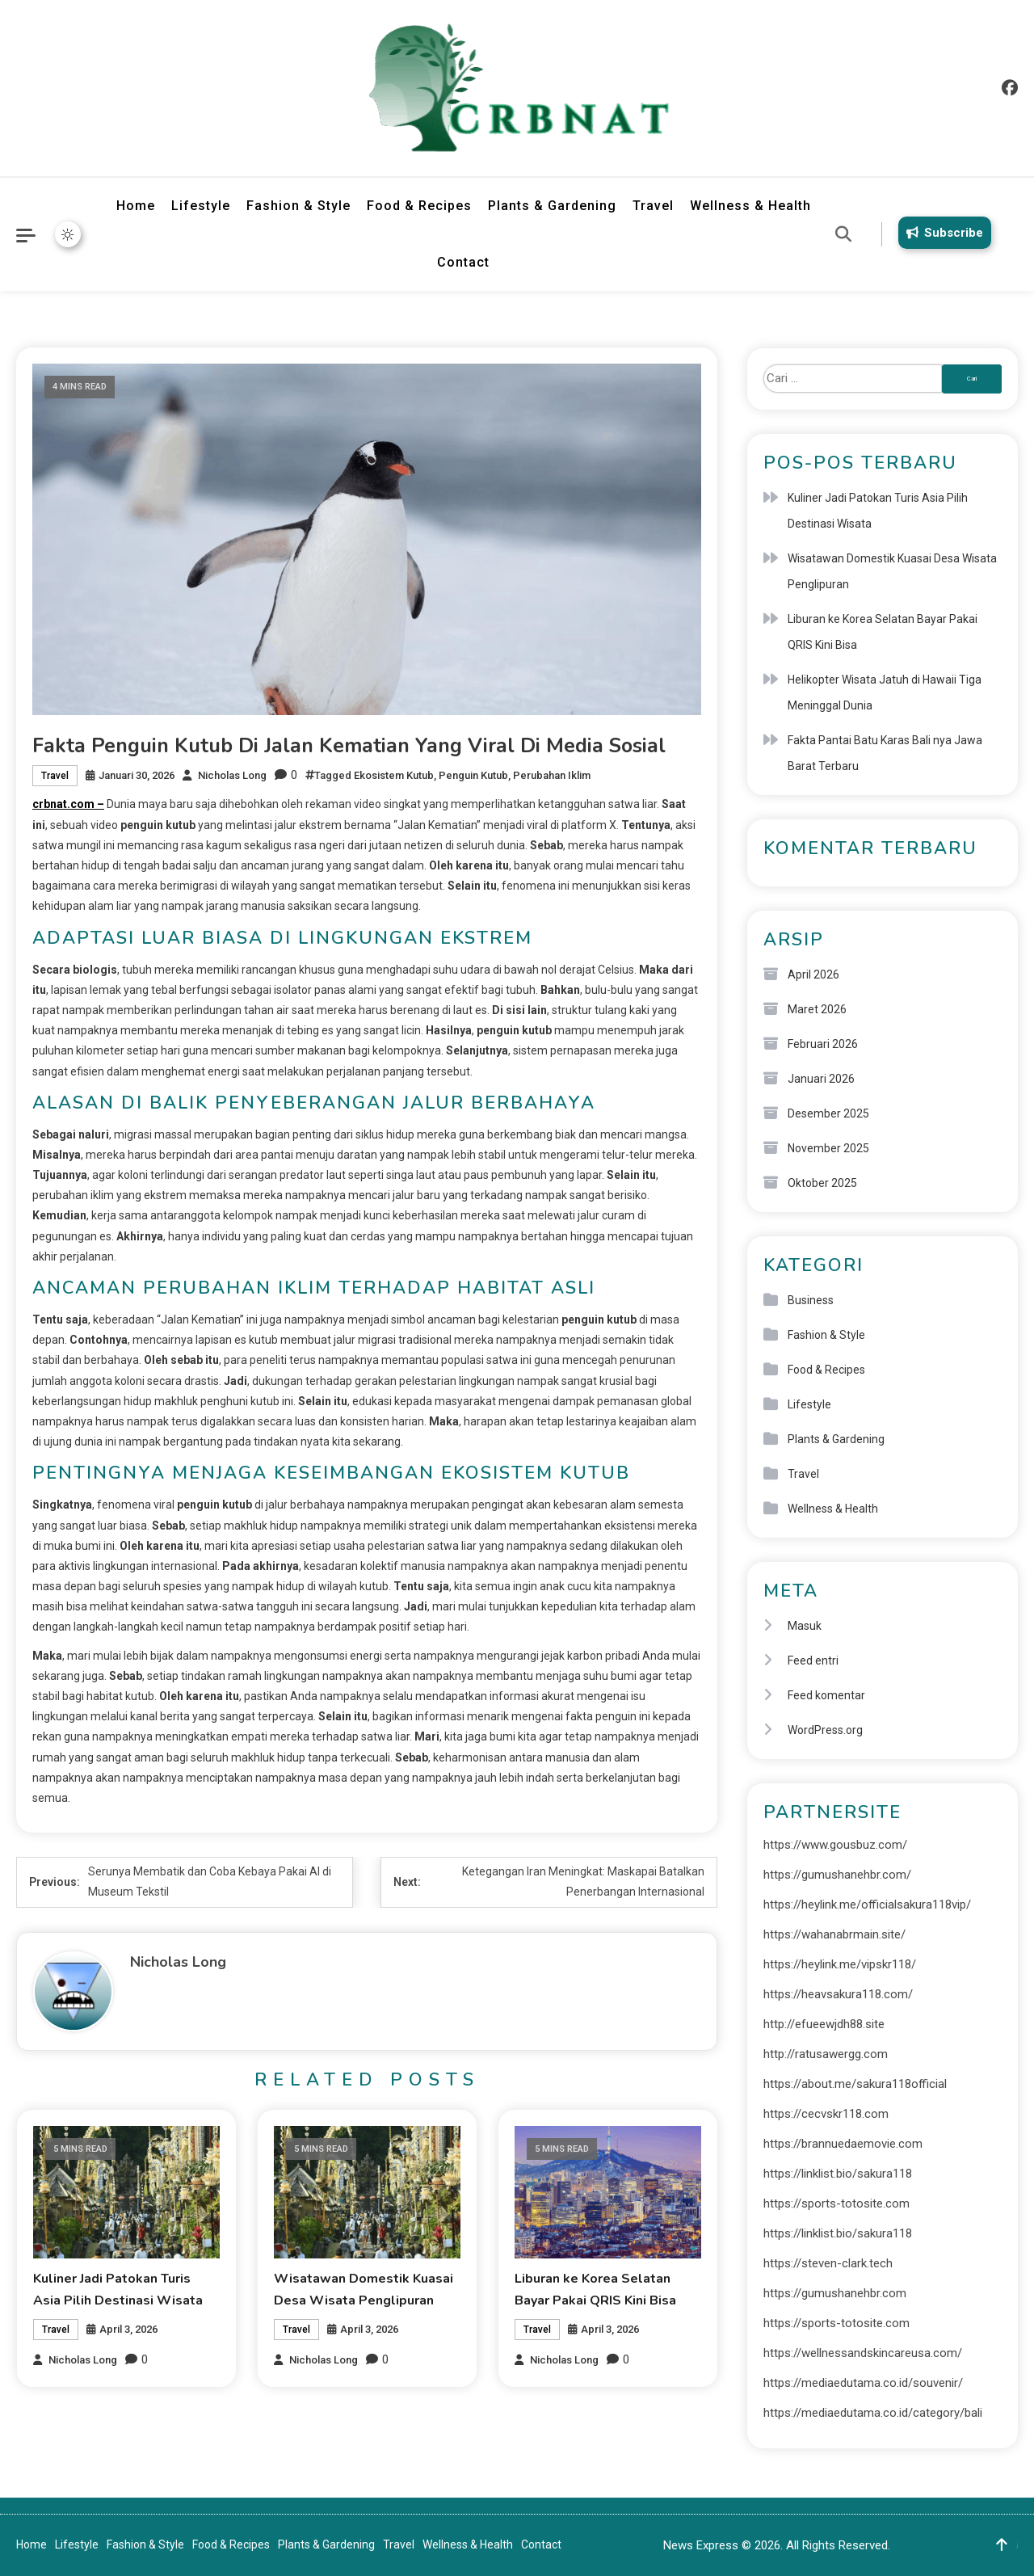 This screenshot has width=1034, height=2576. What do you see at coordinates (863, 2383) in the screenshot?
I see `https://mediaedutama.co.id/souvenir/` at bounding box center [863, 2383].